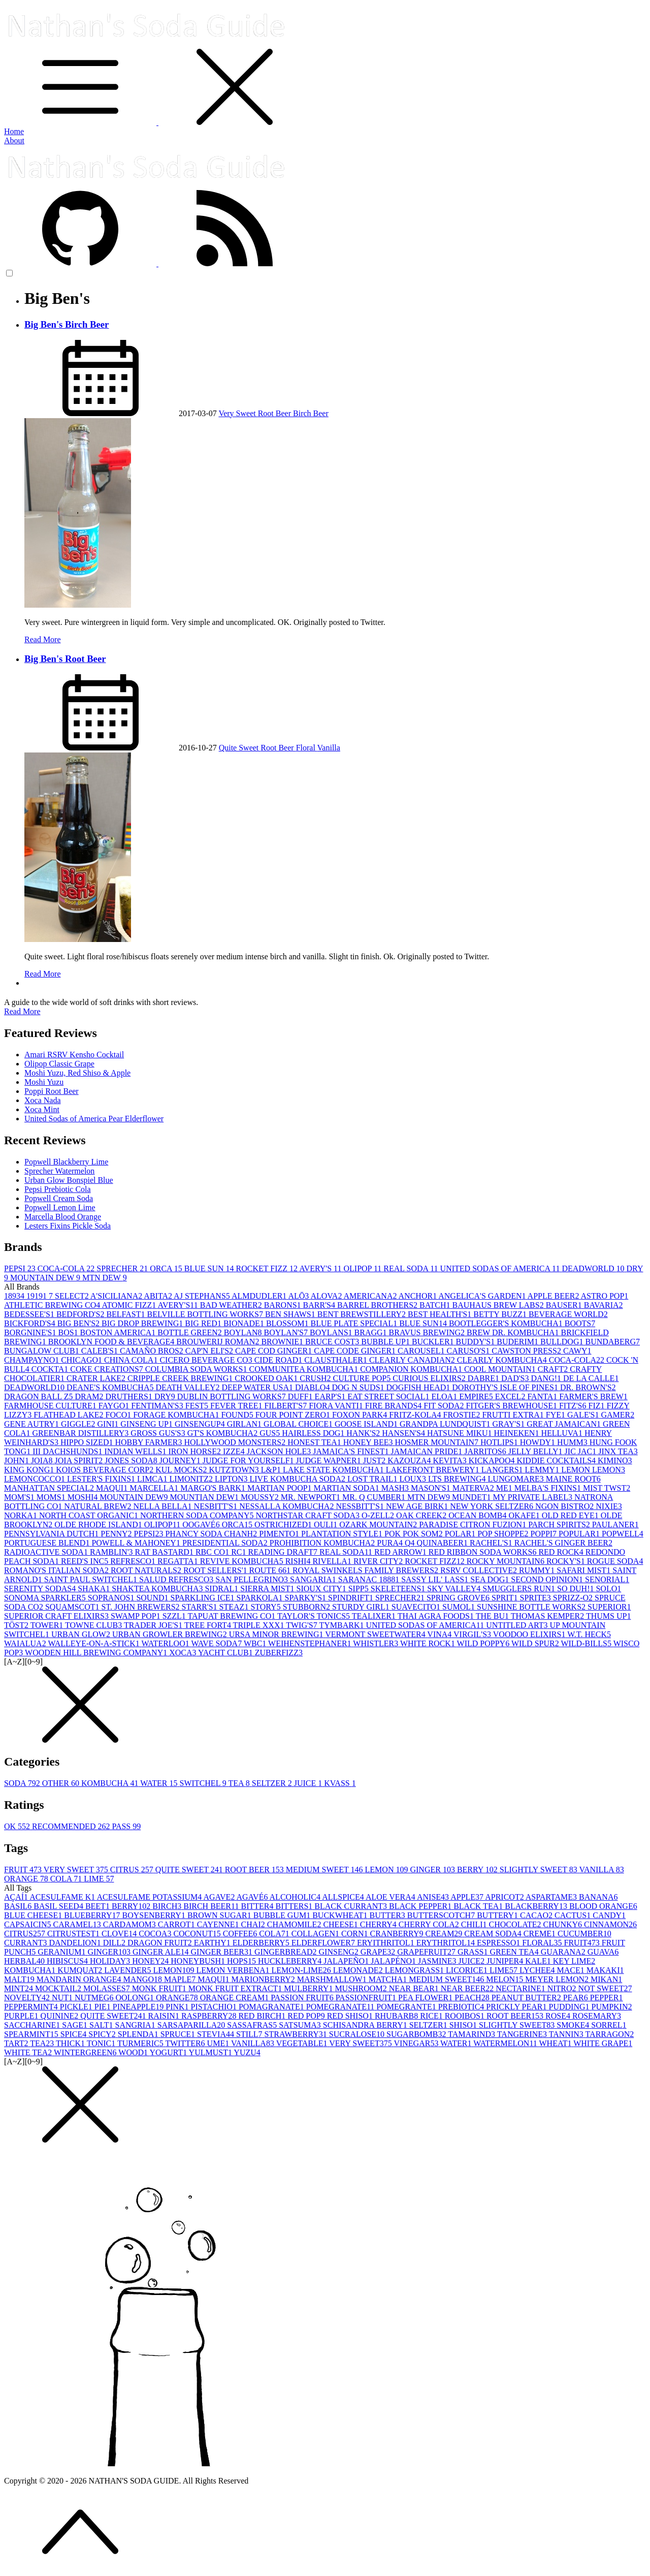 This screenshot has width=650, height=2576. I want to click on WBC, so click(256, 1643).